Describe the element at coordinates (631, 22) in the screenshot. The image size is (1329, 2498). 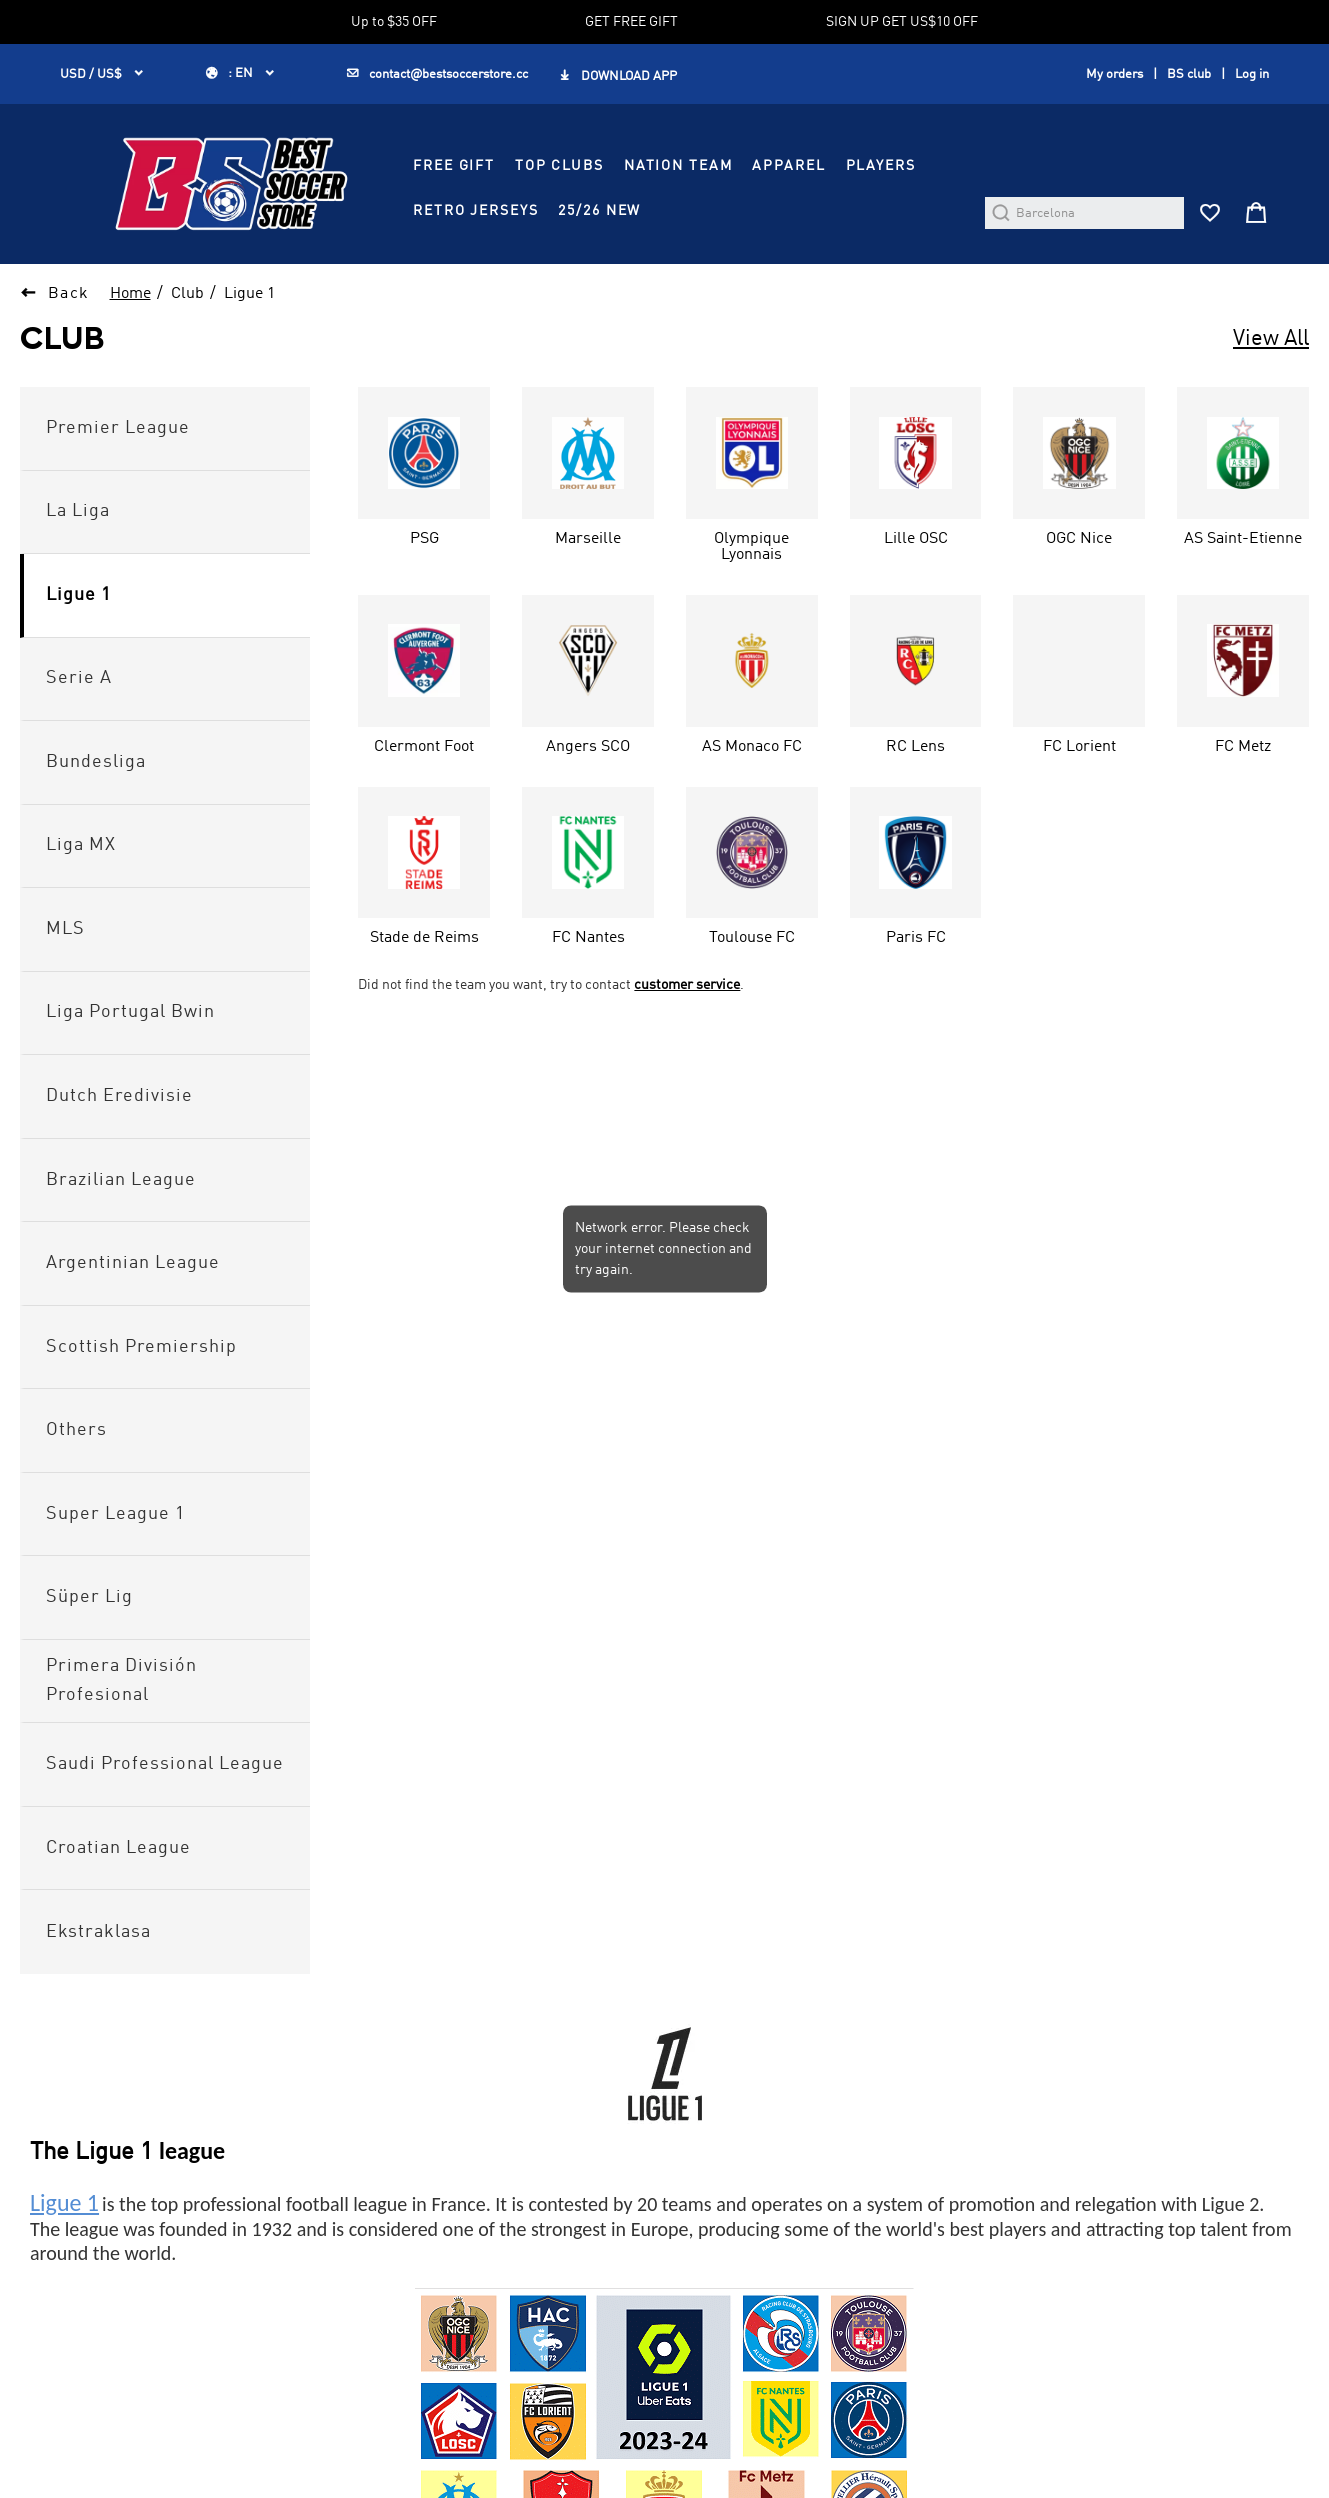
I see `GET FREE GIFT` at that location.